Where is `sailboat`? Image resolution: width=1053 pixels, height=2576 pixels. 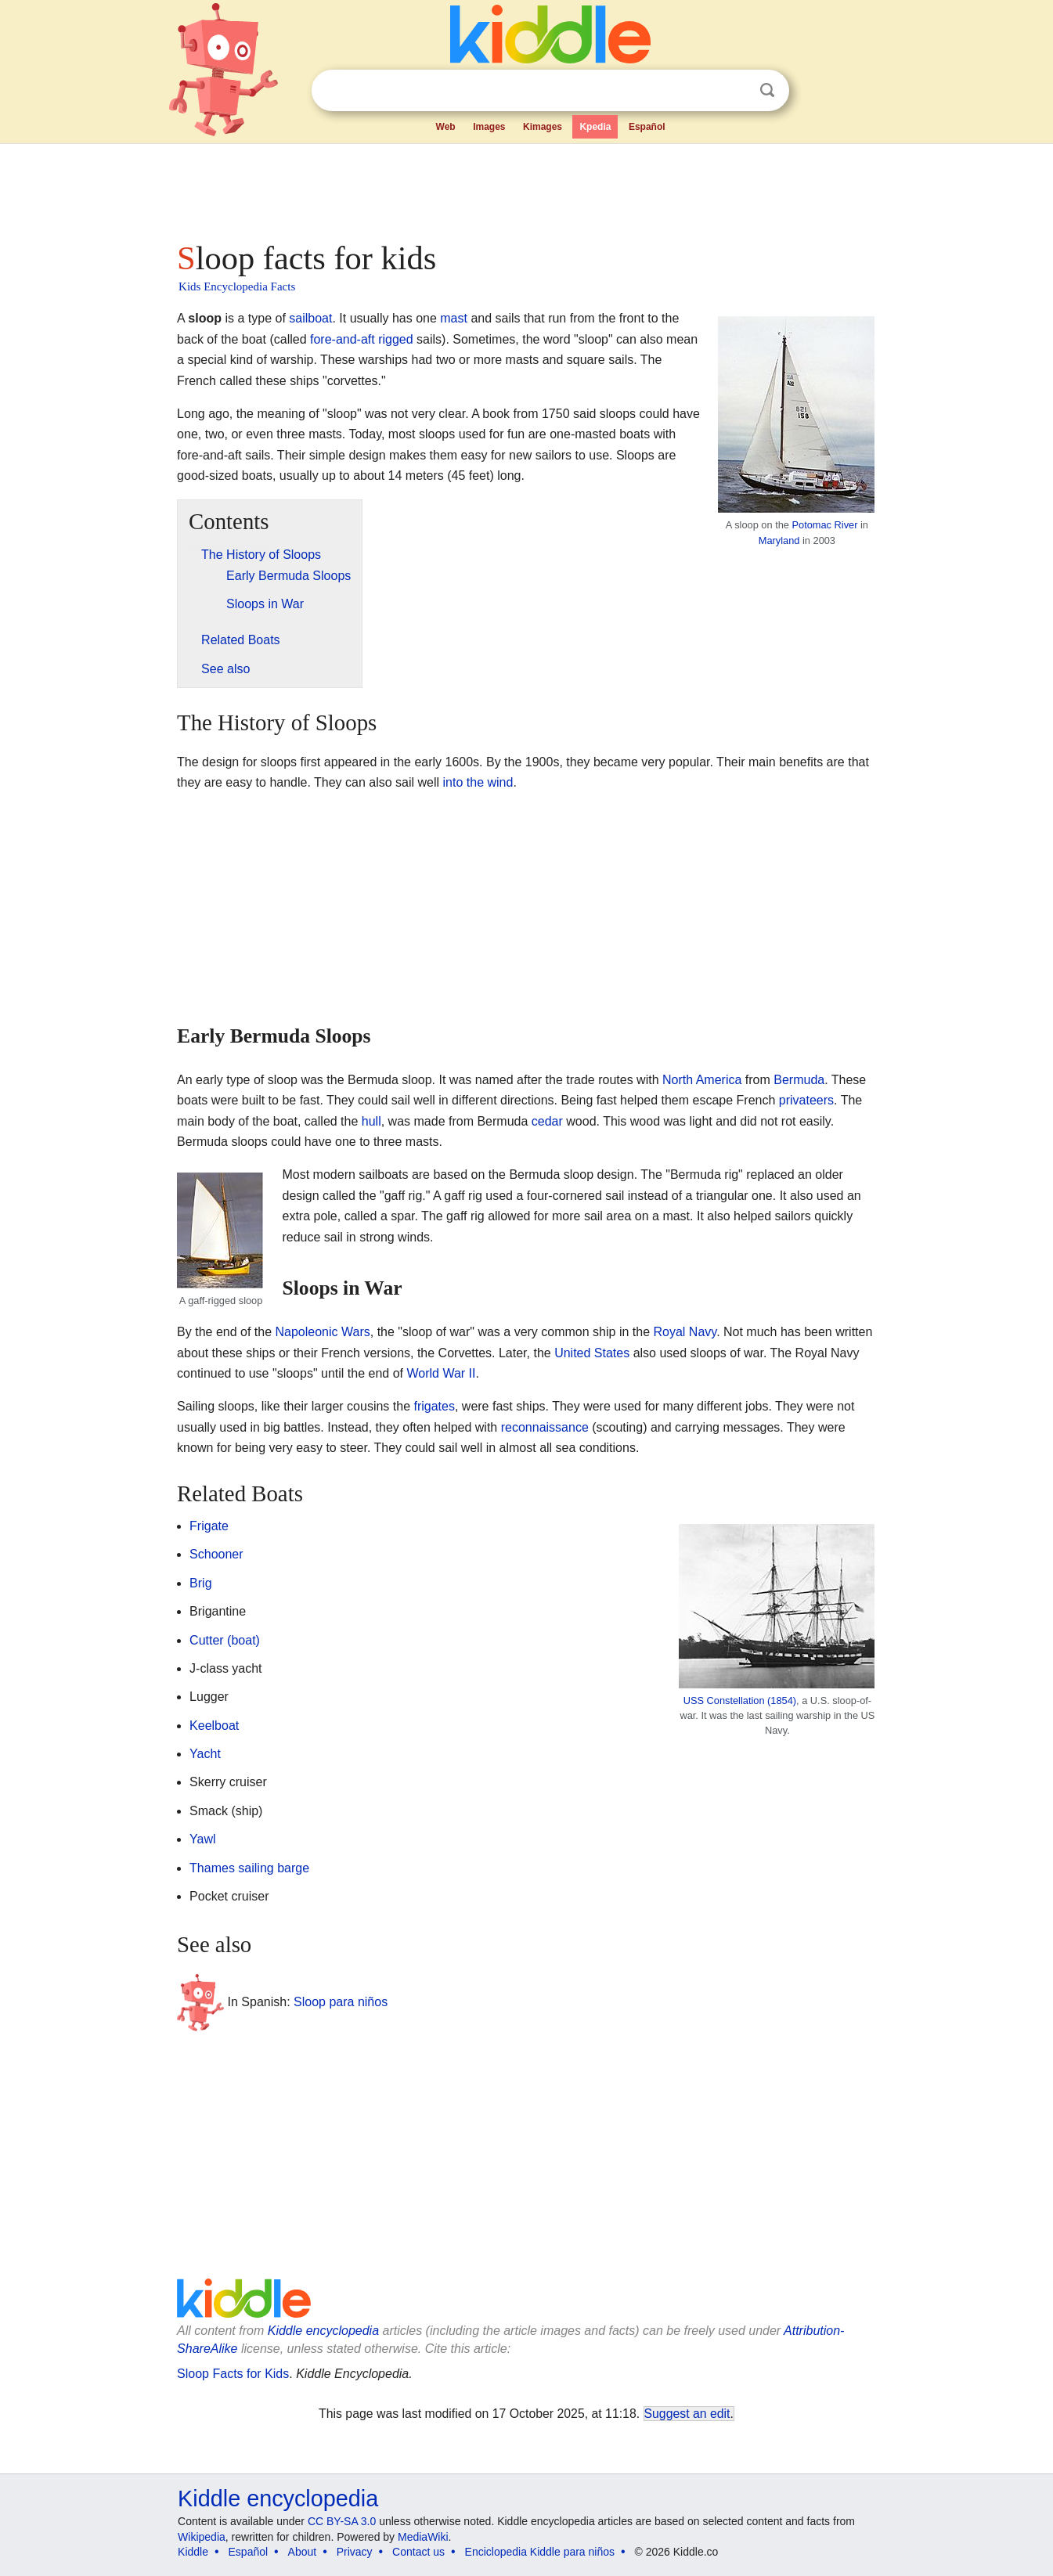
sailboat is located at coordinates (310, 318).